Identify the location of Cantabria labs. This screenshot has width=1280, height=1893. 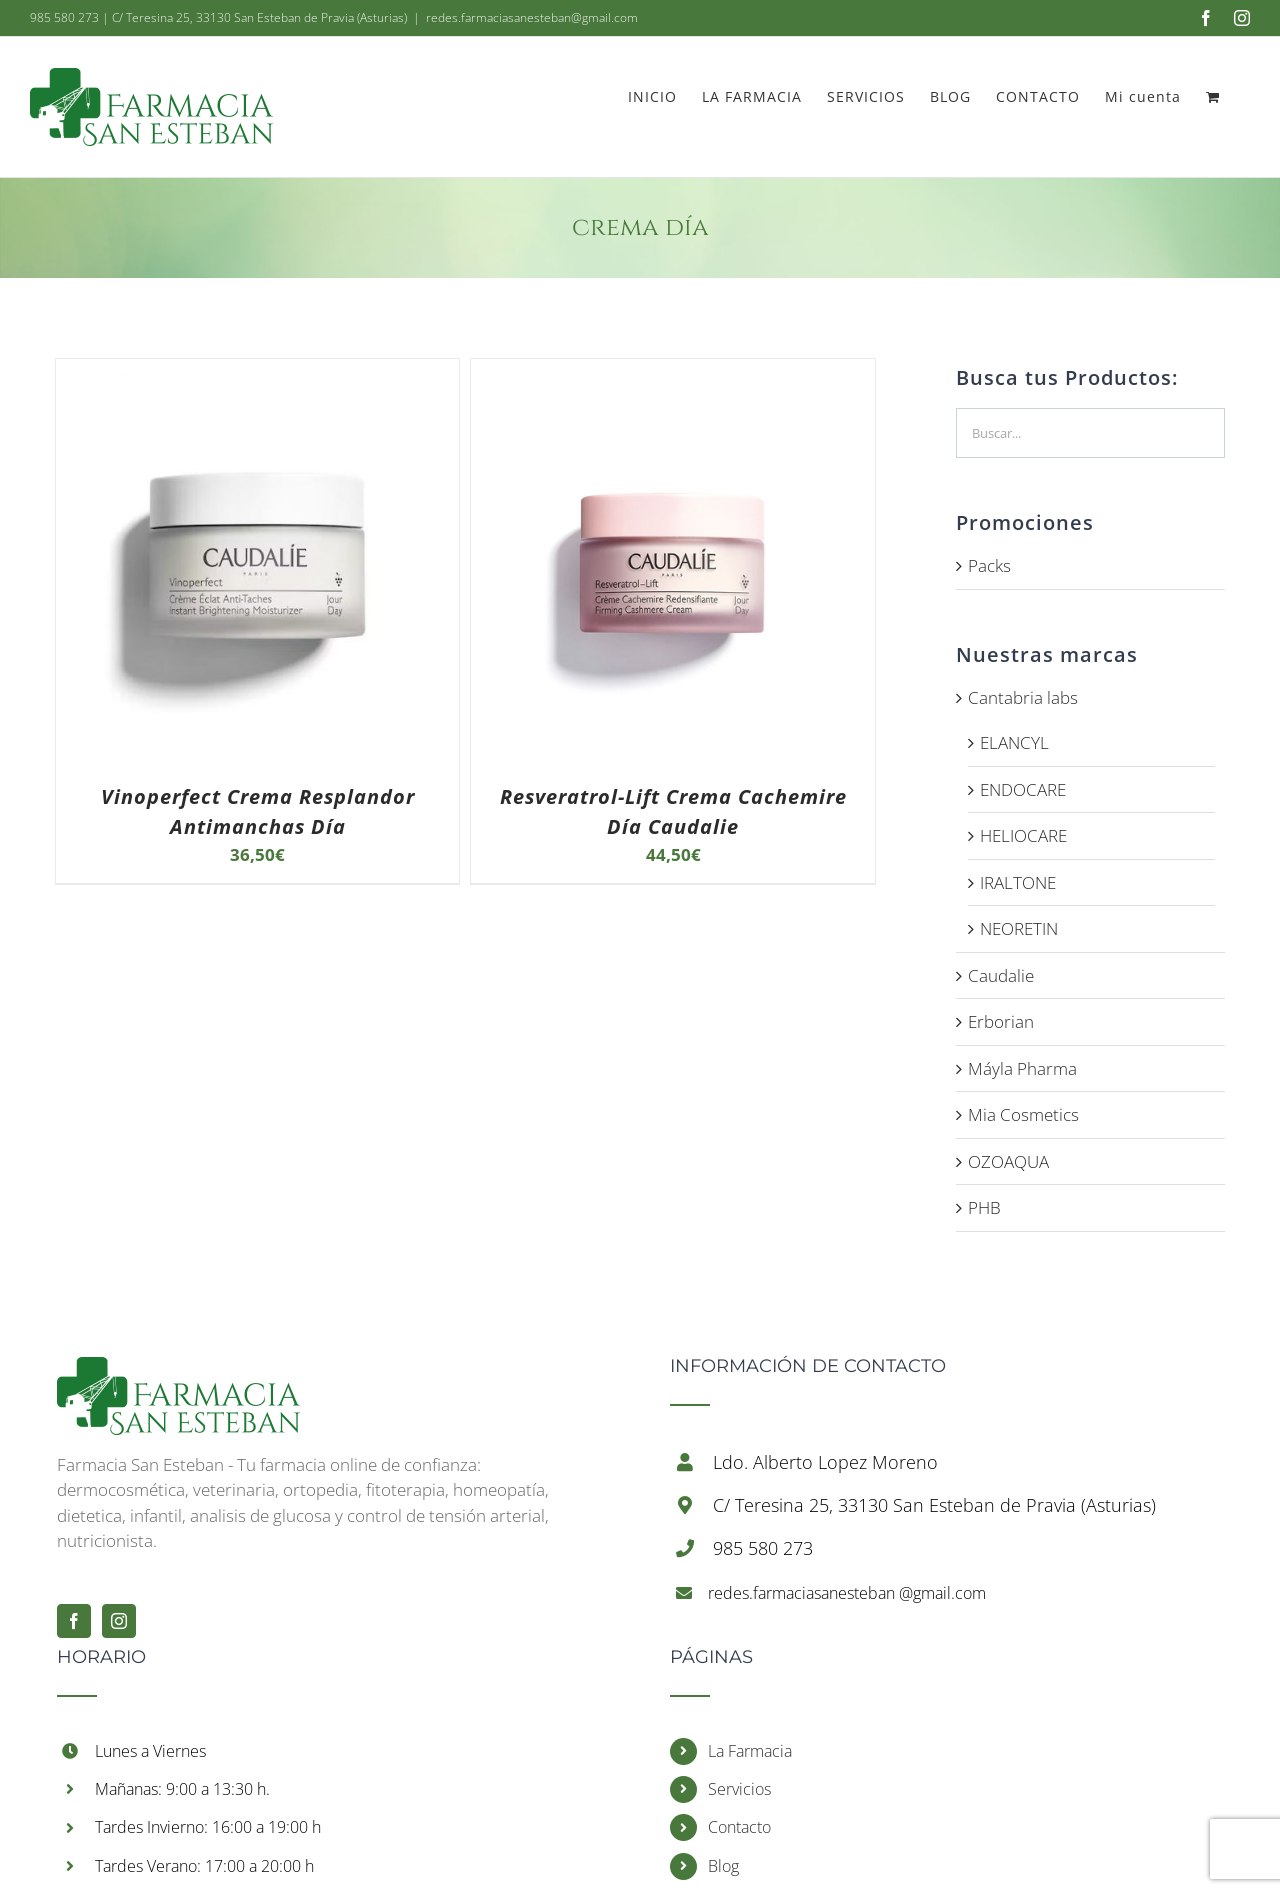
(1023, 697).